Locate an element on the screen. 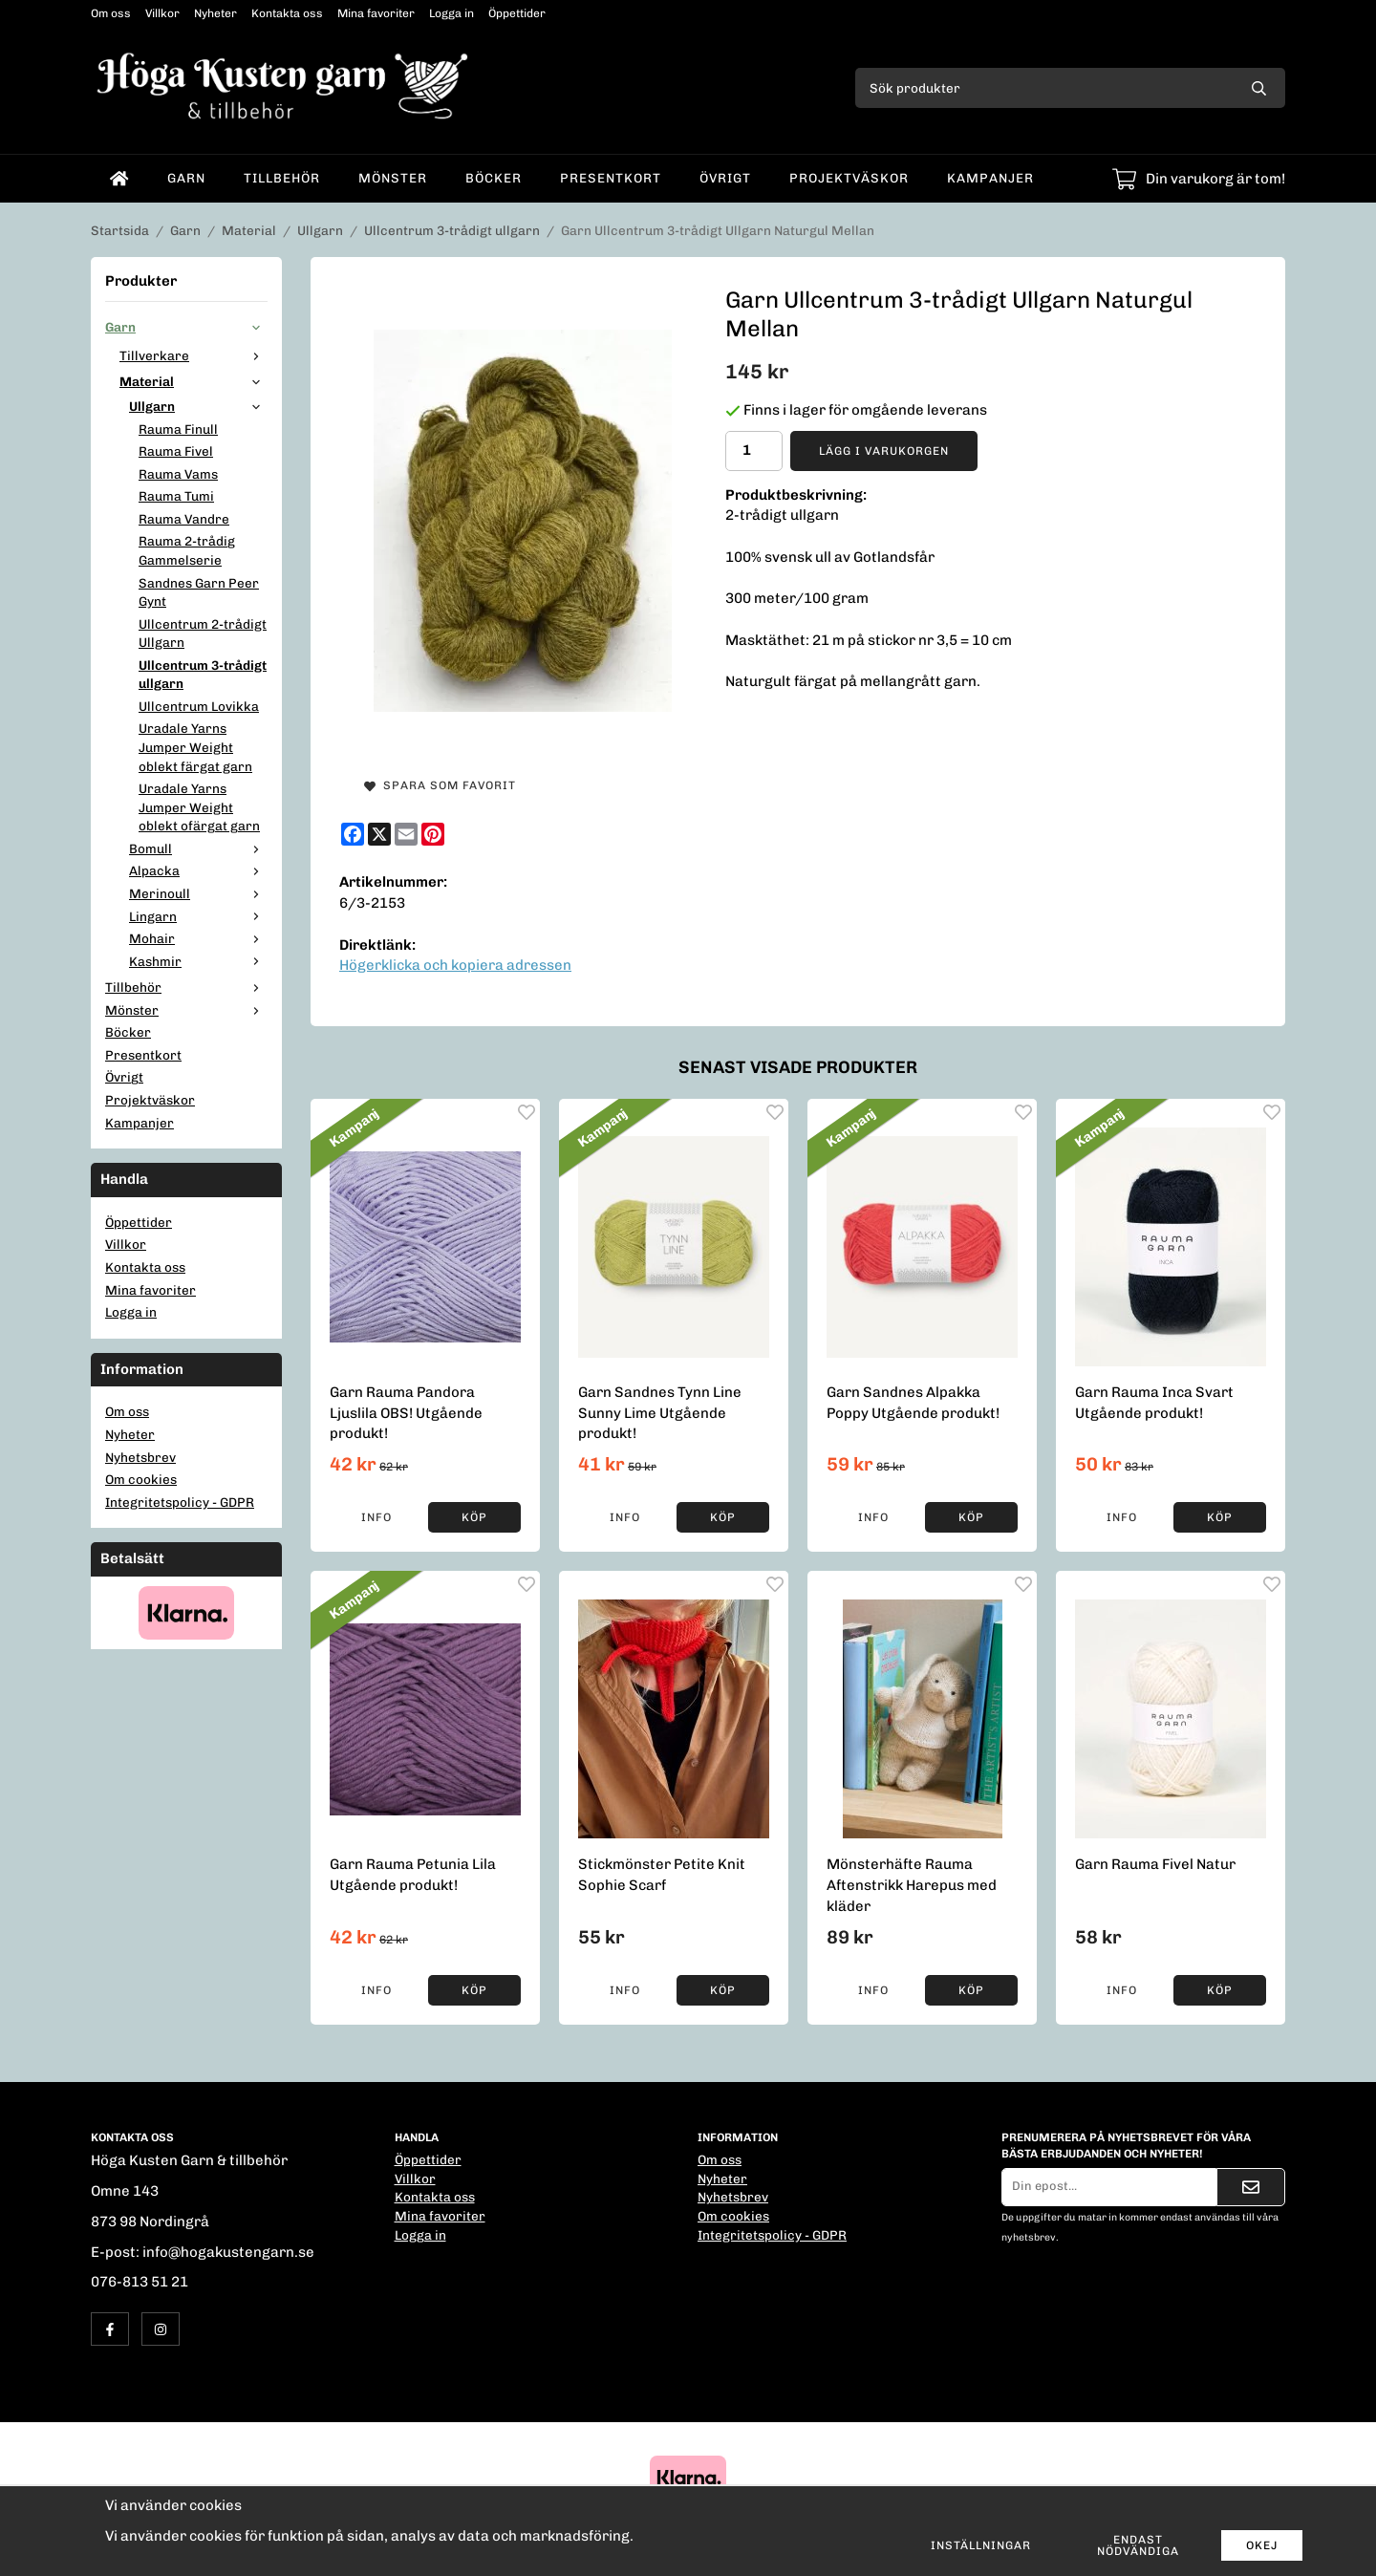 Image resolution: width=1376 pixels, height=2576 pixels. Kashmir is located at coordinates (198, 961).